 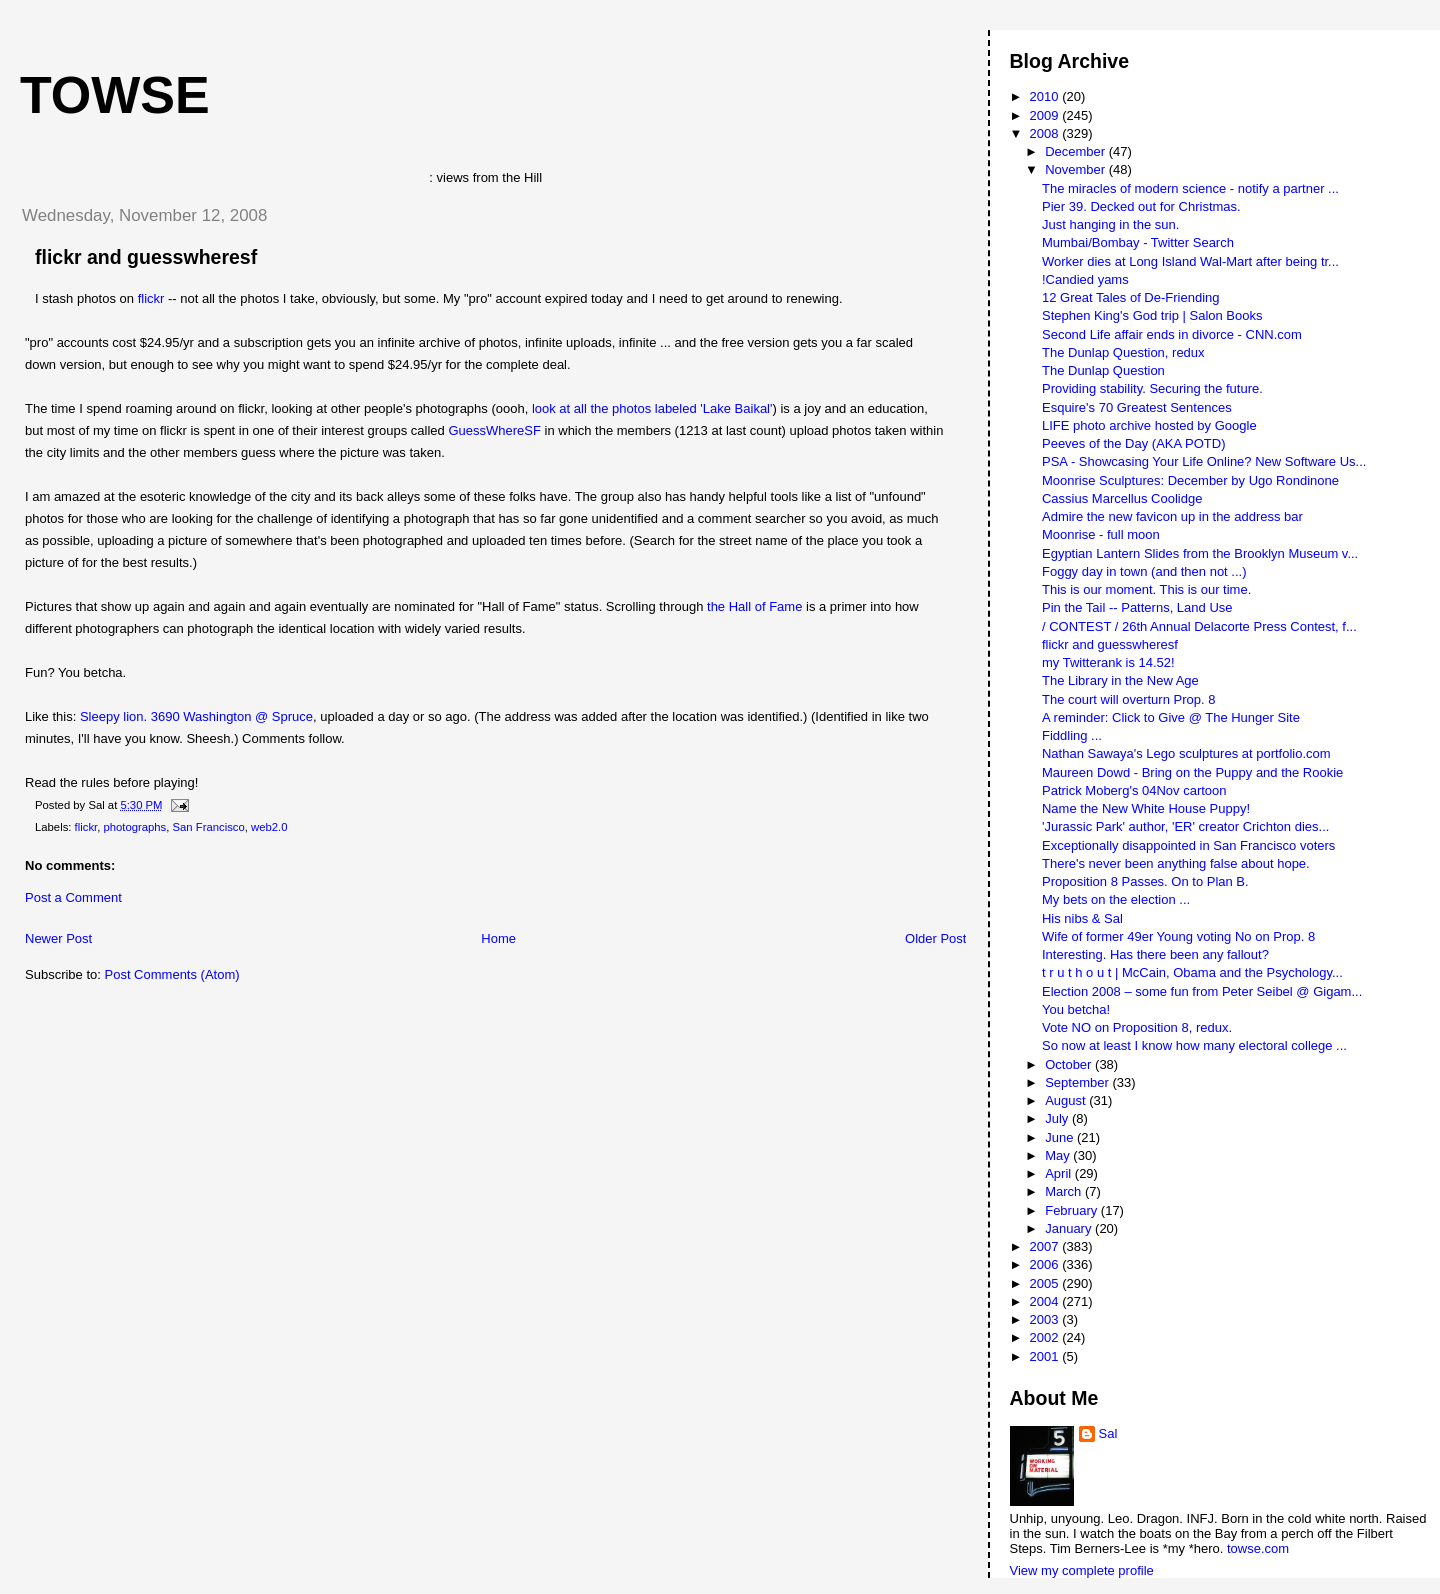 What do you see at coordinates (269, 827) in the screenshot?
I see `web2.0` at bounding box center [269, 827].